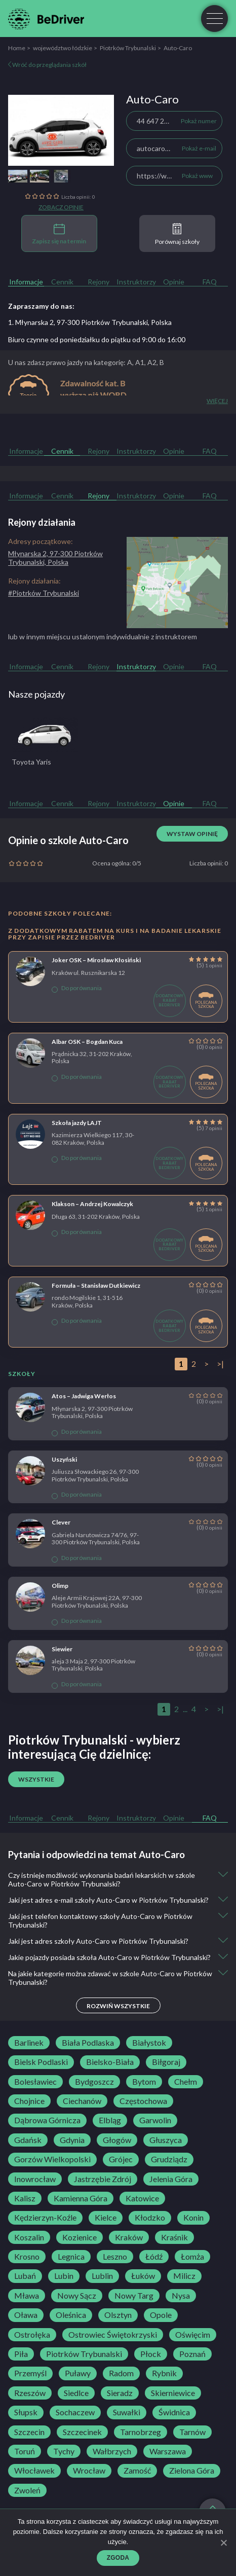 The height and width of the screenshot is (2576, 236). I want to click on Szczecinek, so click(82, 2432).